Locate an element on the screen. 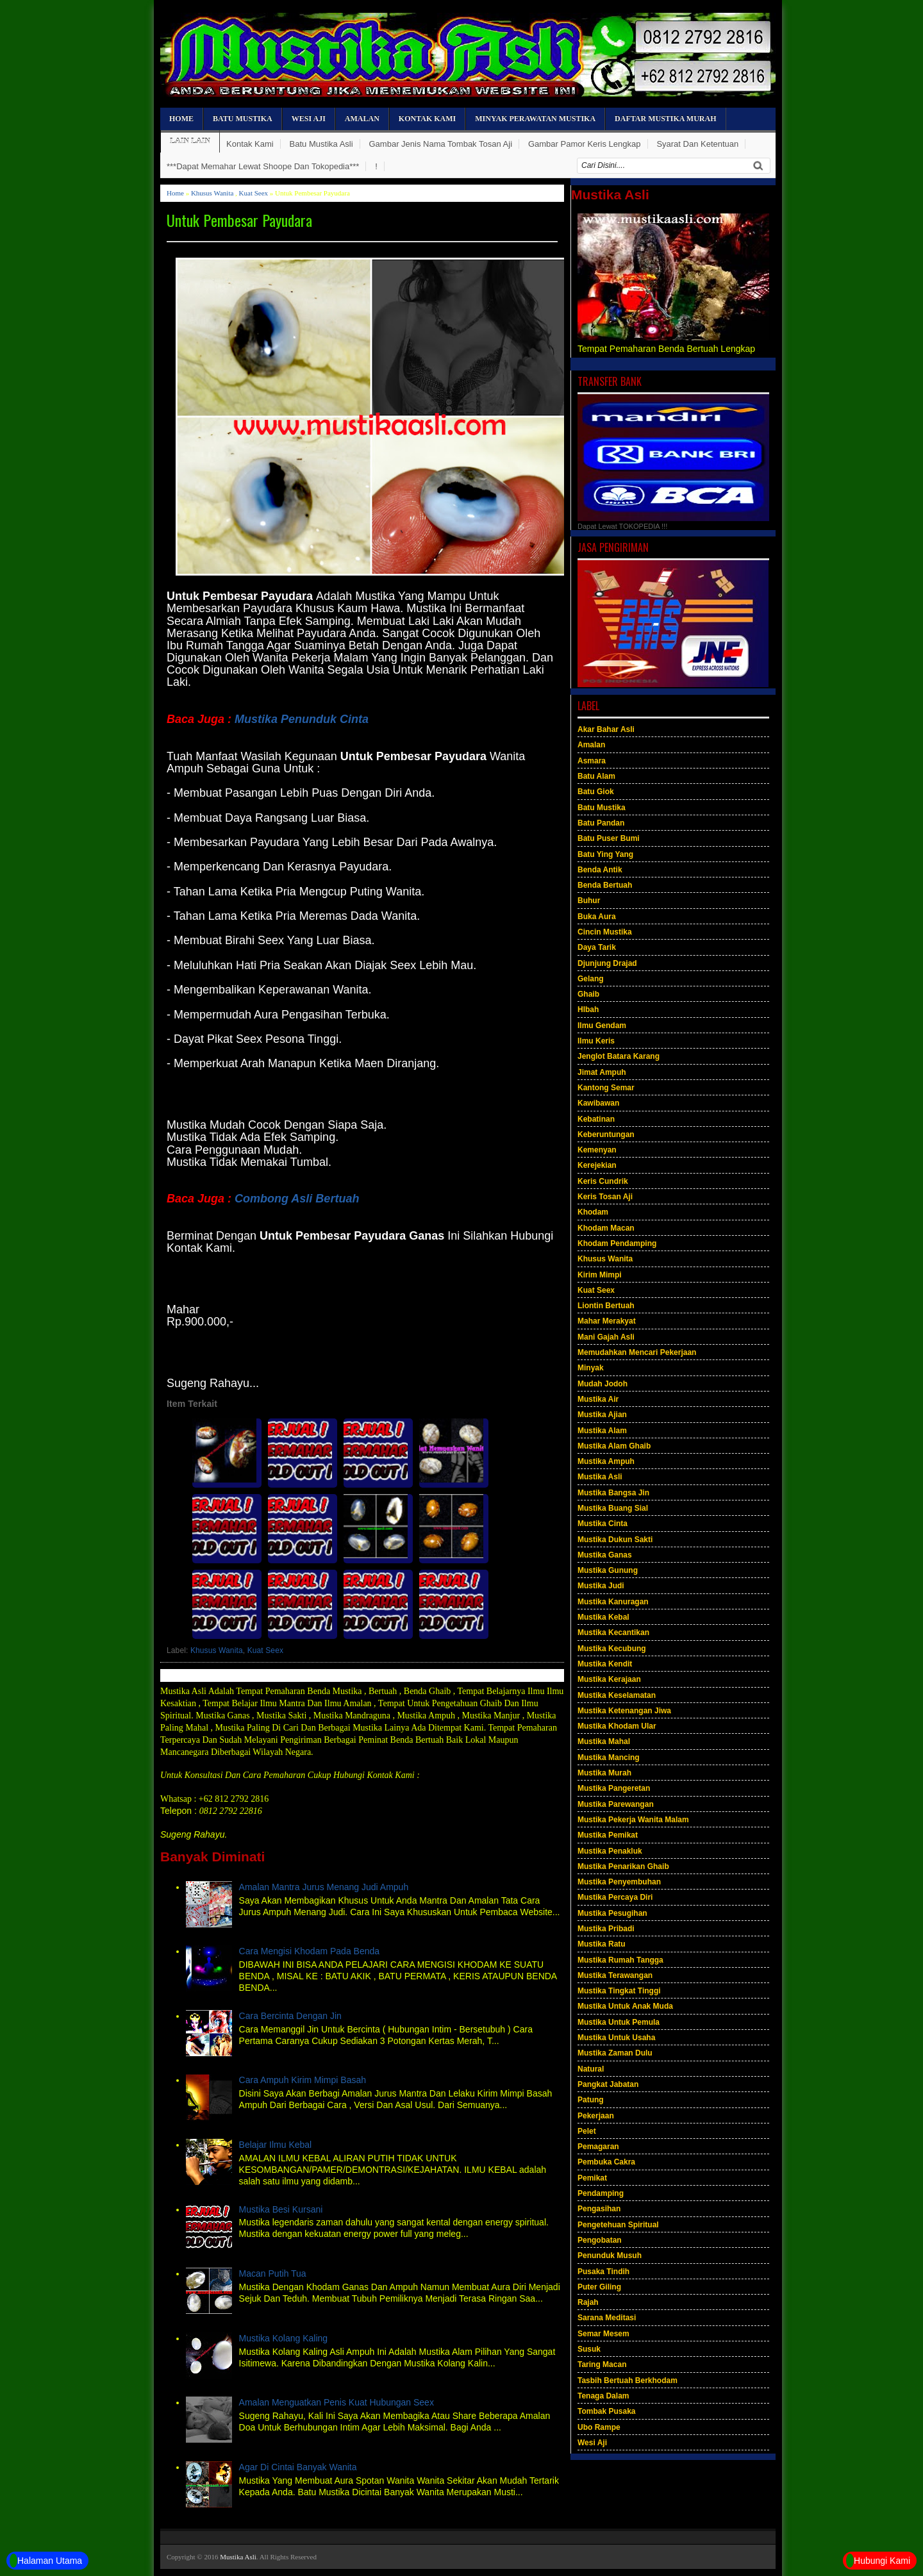 This screenshot has width=923, height=2576. Mustika Khodam Ular is located at coordinates (617, 1726).